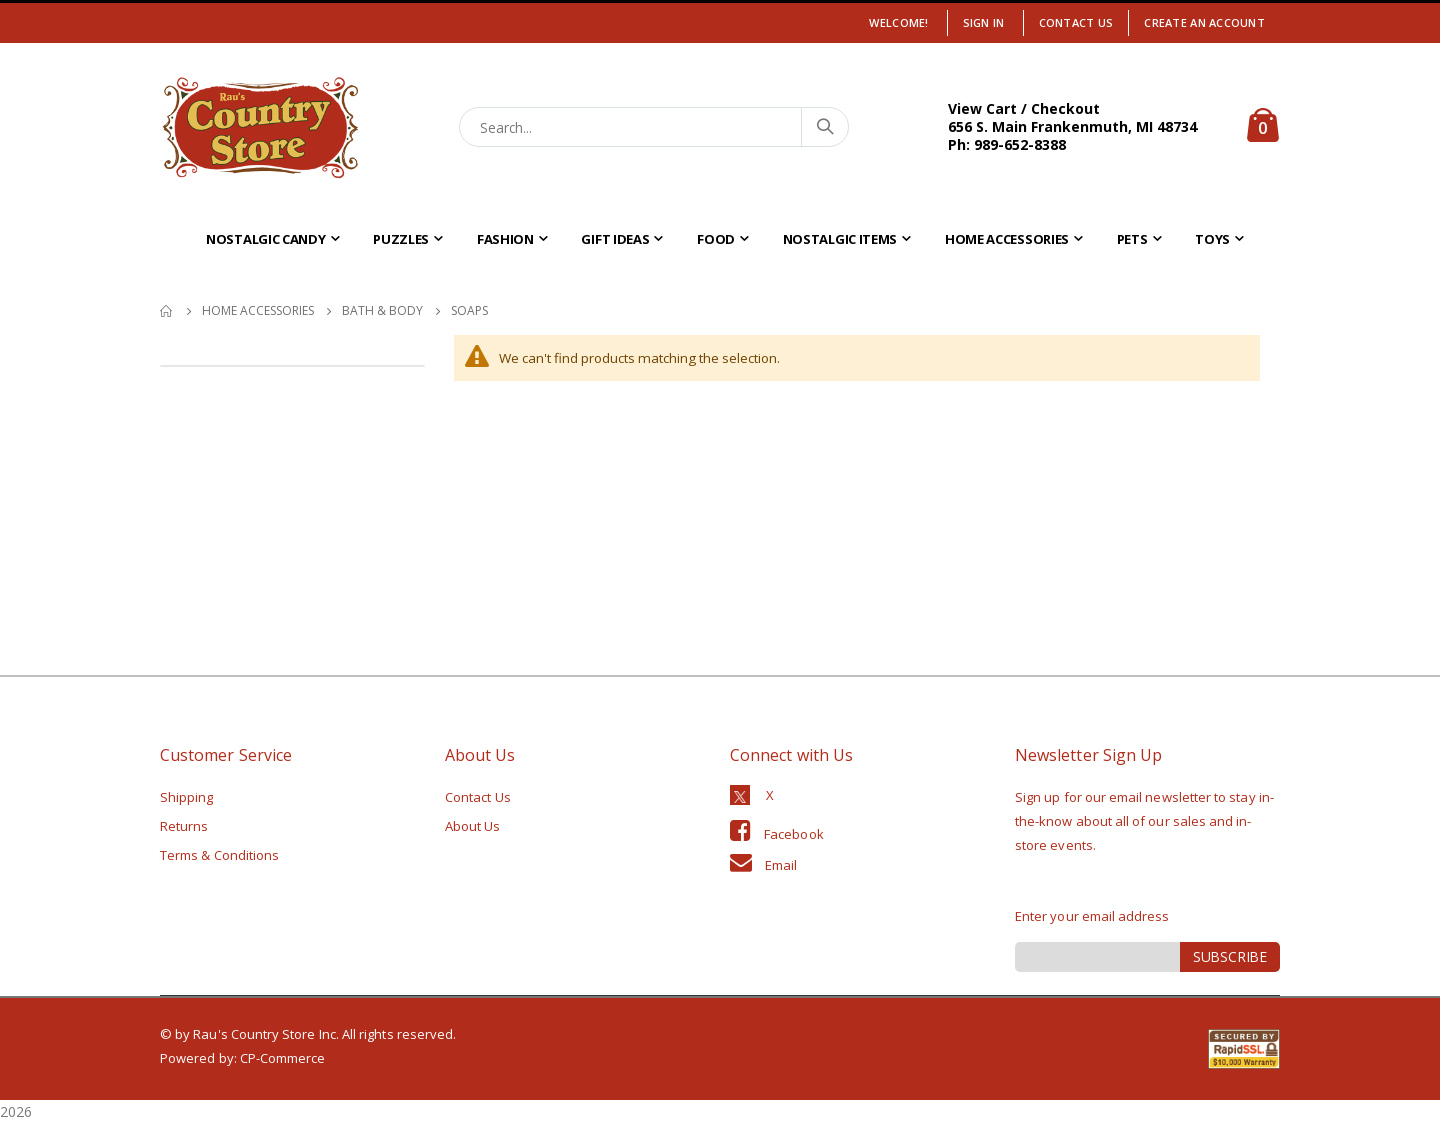 Image resolution: width=1440 pixels, height=1124 pixels. What do you see at coordinates (781, 865) in the screenshot?
I see `Email` at bounding box center [781, 865].